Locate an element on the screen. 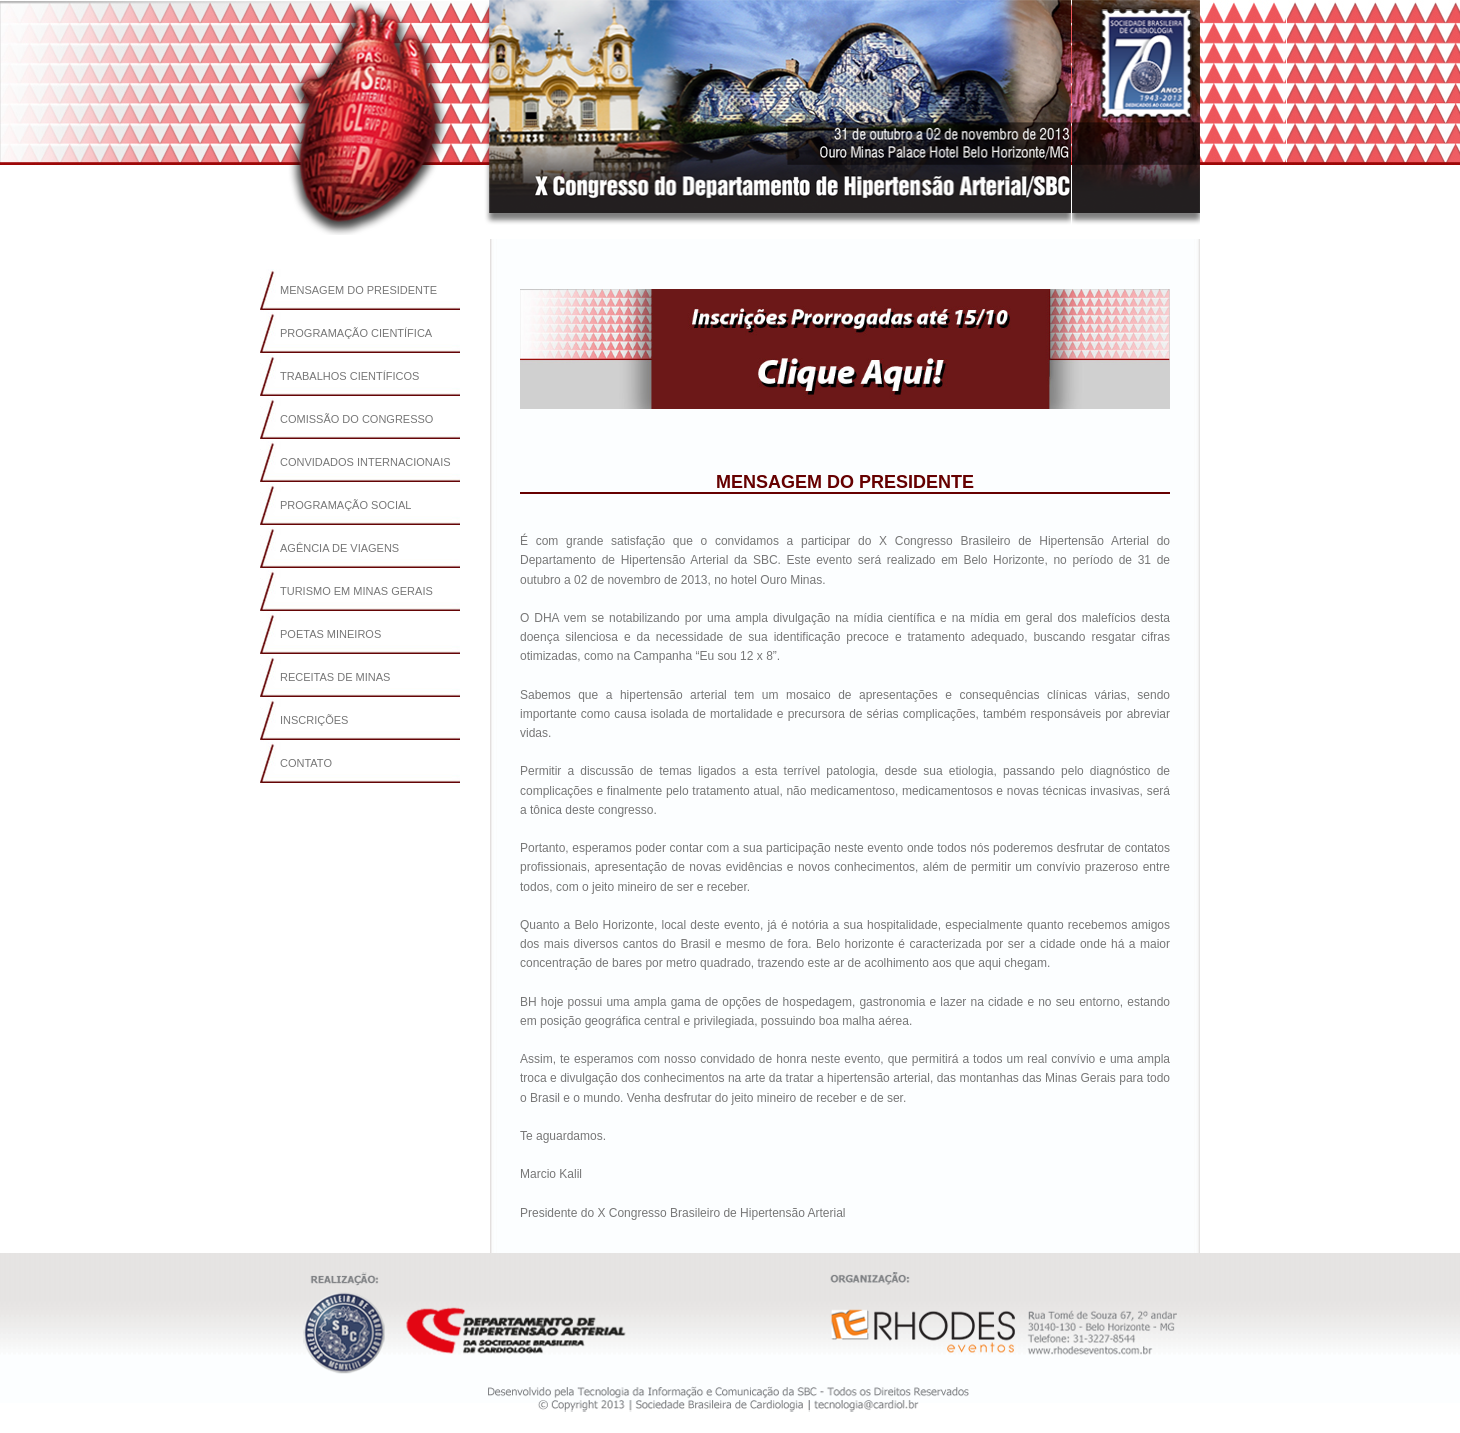 This screenshot has height=1433, width=1460. PROGRAMAÇÃO CIENTÍFICA is located at coordinates (356, 333).